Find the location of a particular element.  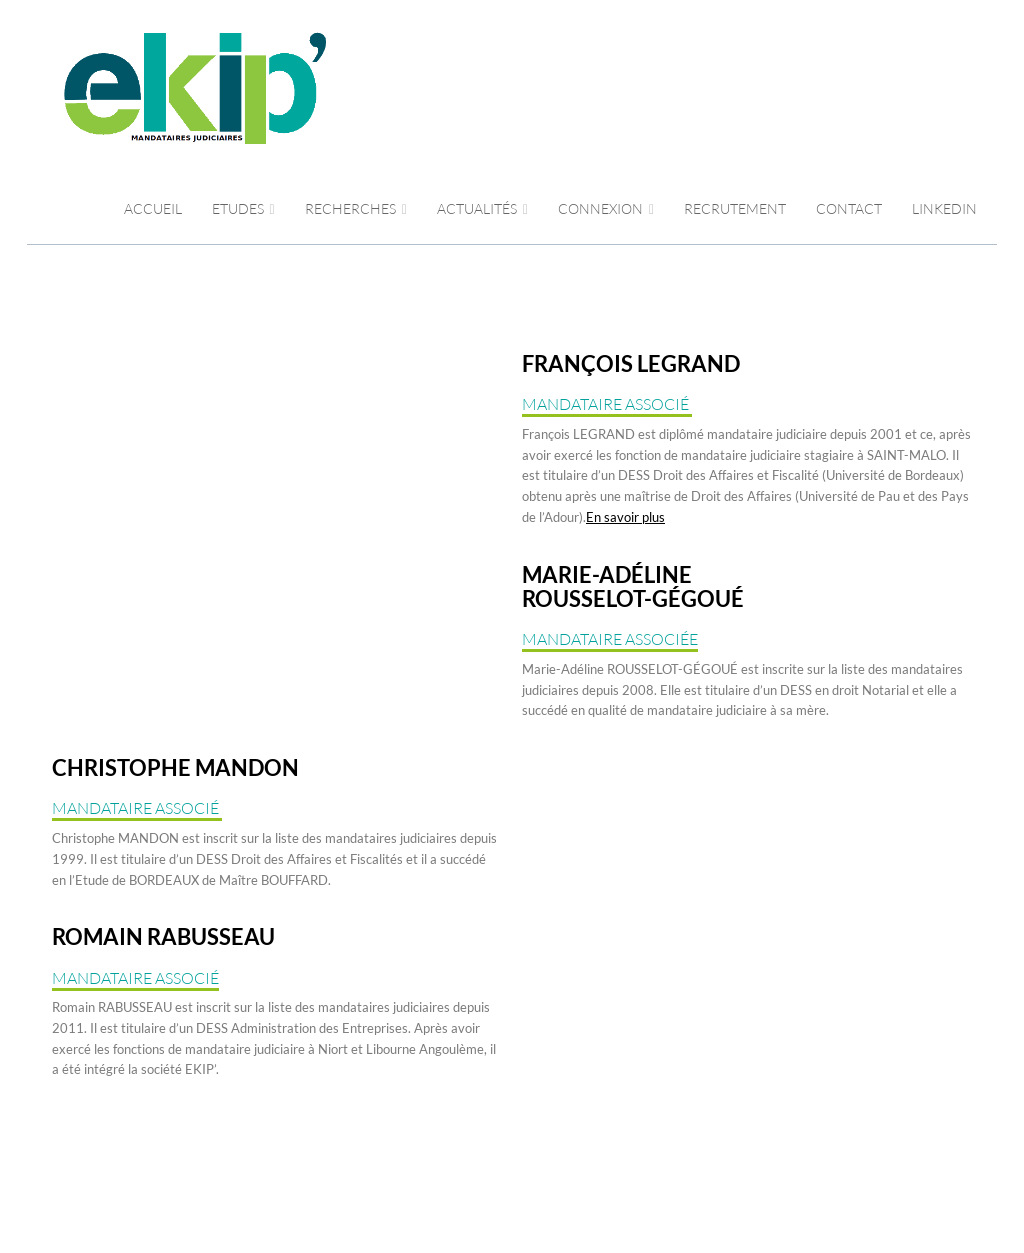

RECHERCHES is located at coordinates (356, 208).